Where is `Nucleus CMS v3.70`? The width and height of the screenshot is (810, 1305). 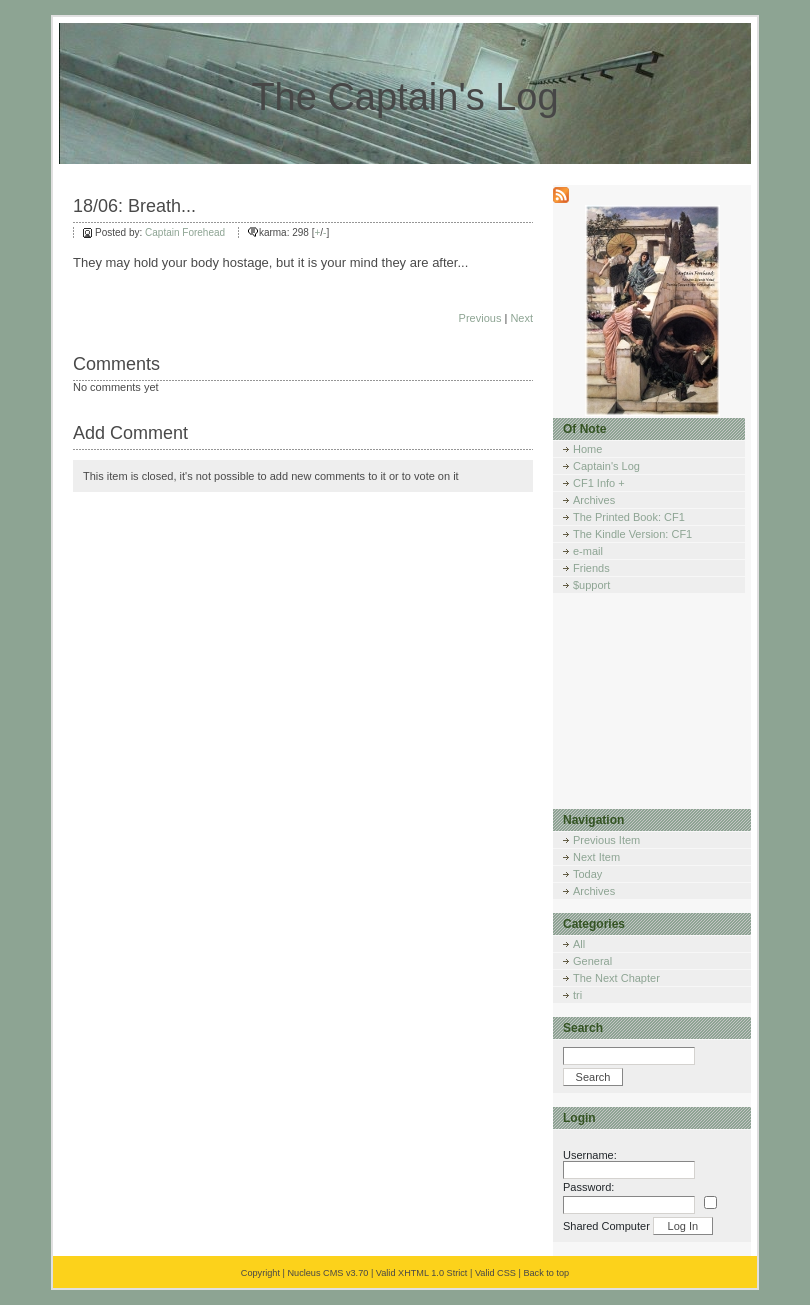
Nucleus CMS v3.70 is located at coordinates (327, 1273).